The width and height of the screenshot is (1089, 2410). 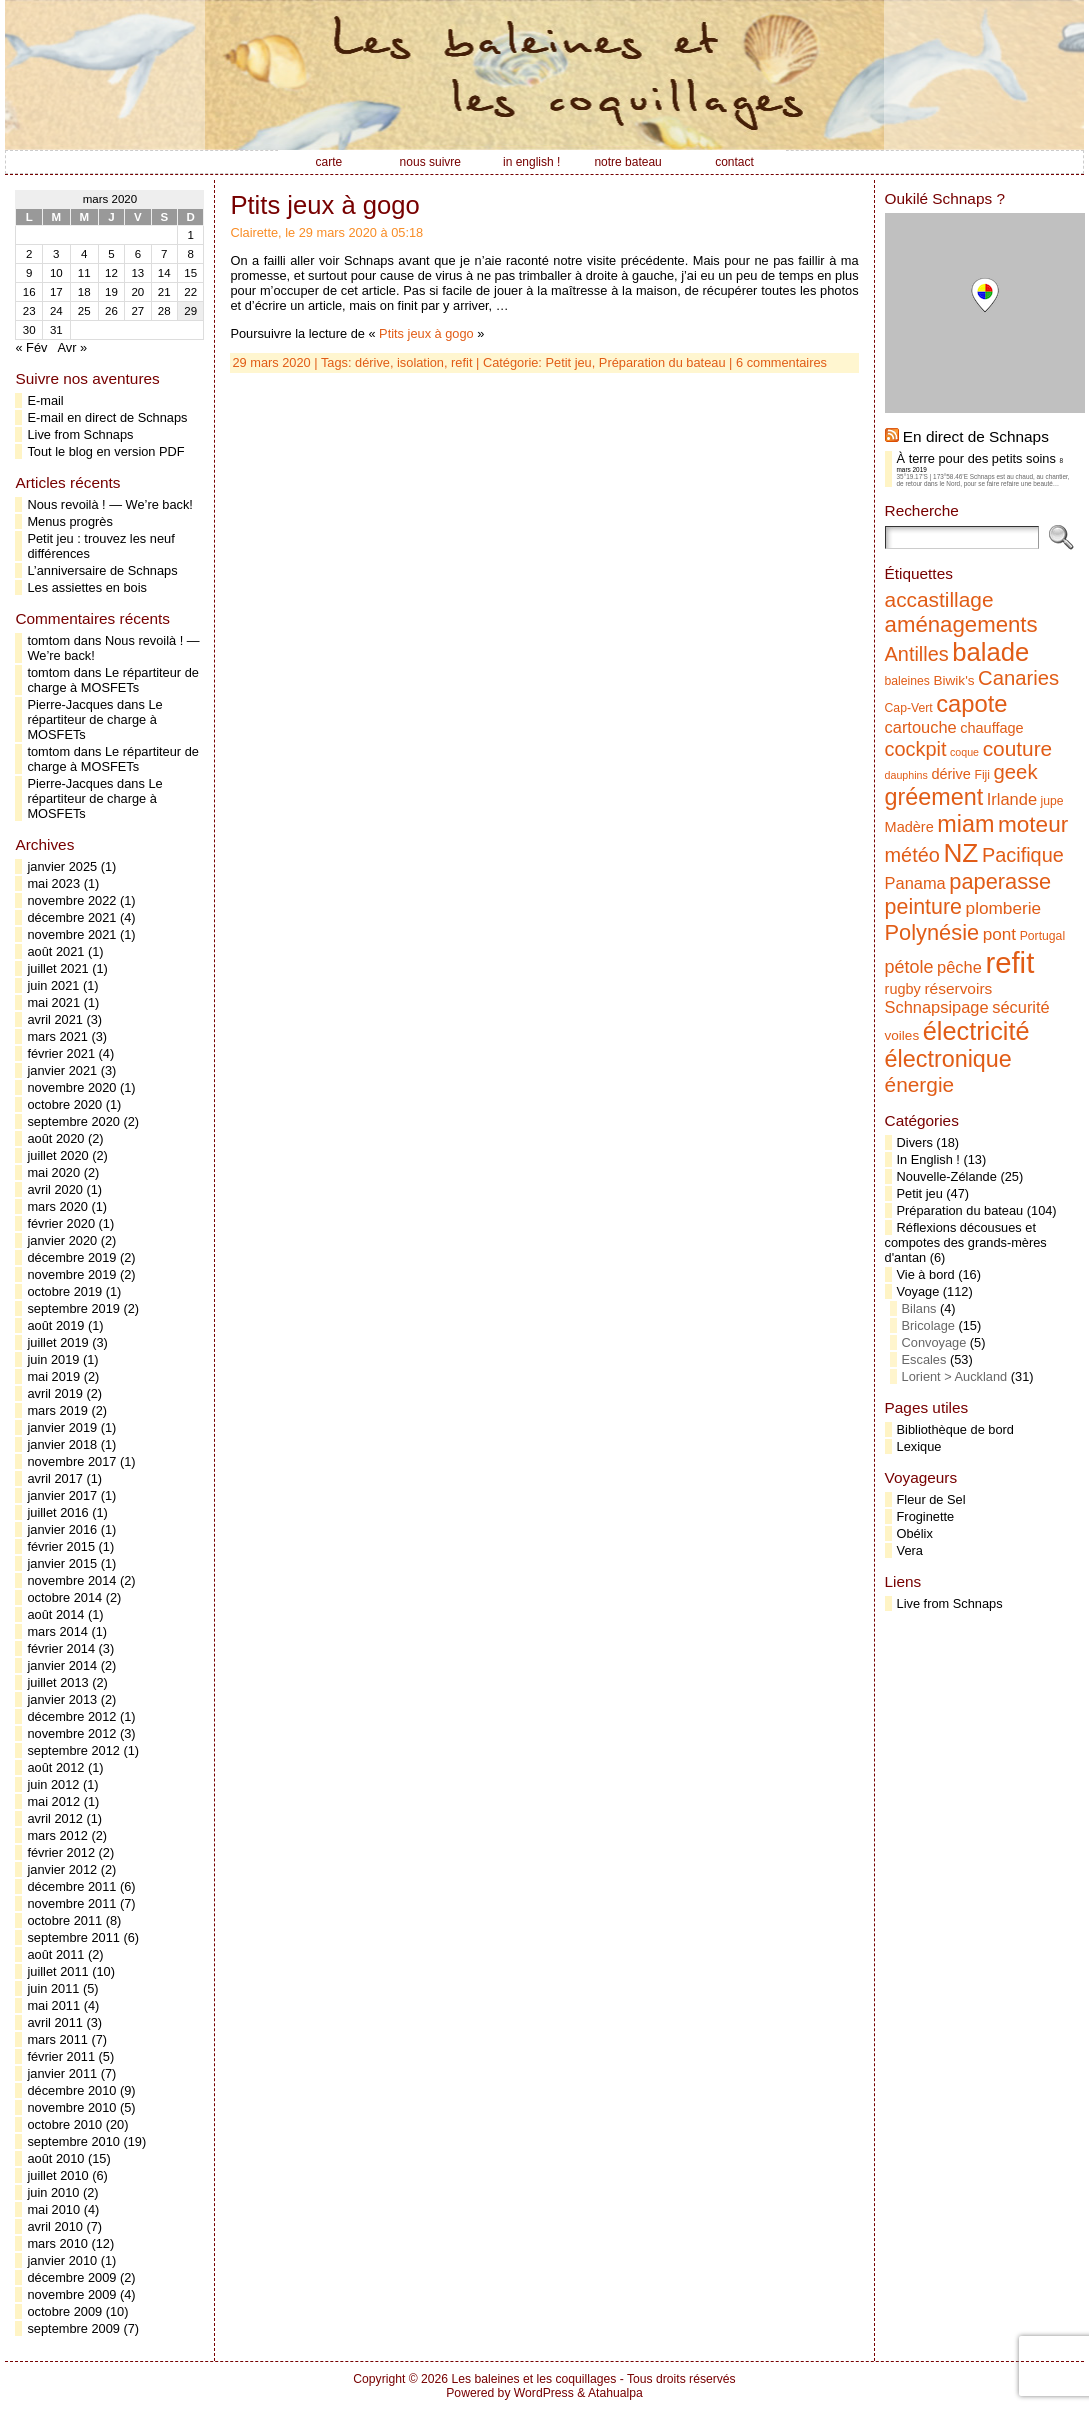 I want to click on décembre 2009, so click(x=71, y=2277).